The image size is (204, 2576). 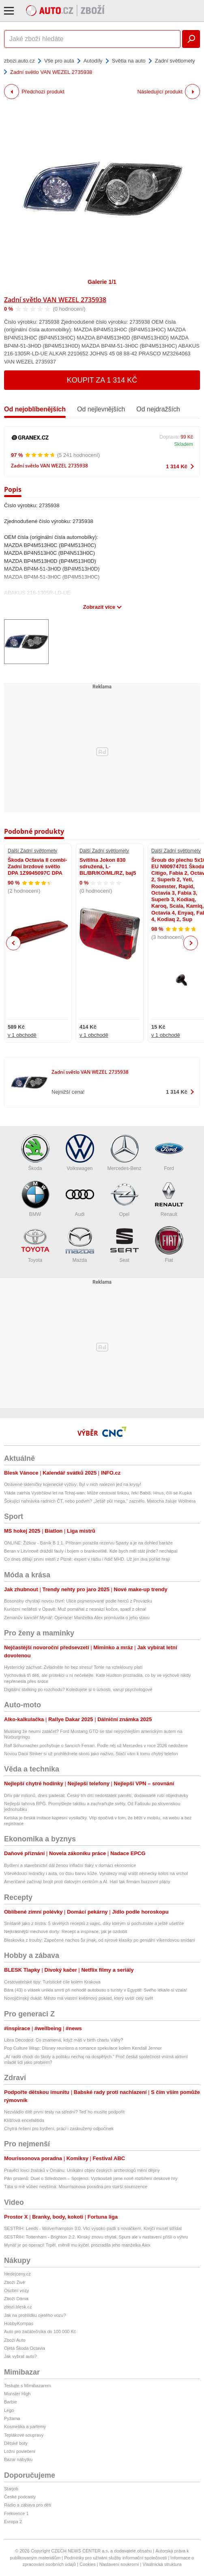 What do you see at coordinates (16, 2513) in the screenshot?
I see `Frekvence 1` at bounding box center [16, 2513].